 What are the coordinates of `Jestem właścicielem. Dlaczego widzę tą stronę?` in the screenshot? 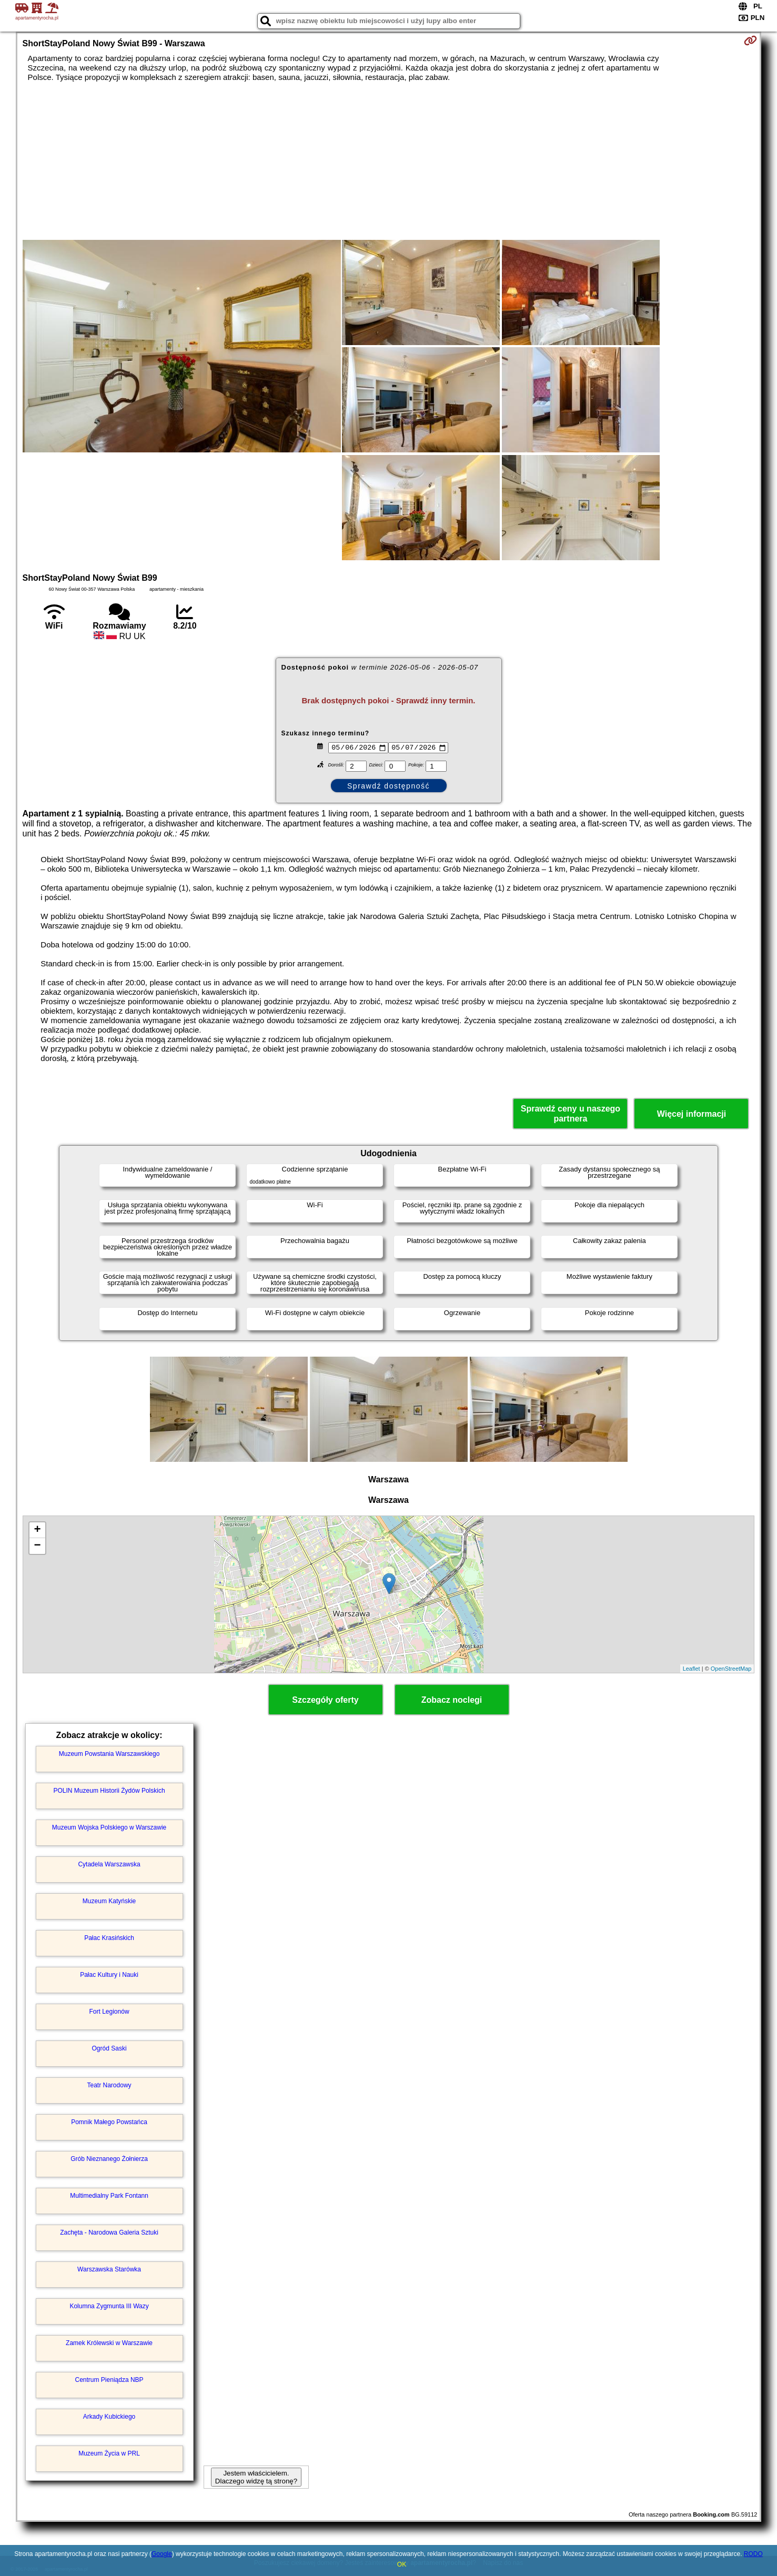 It's located at (256, 2477).